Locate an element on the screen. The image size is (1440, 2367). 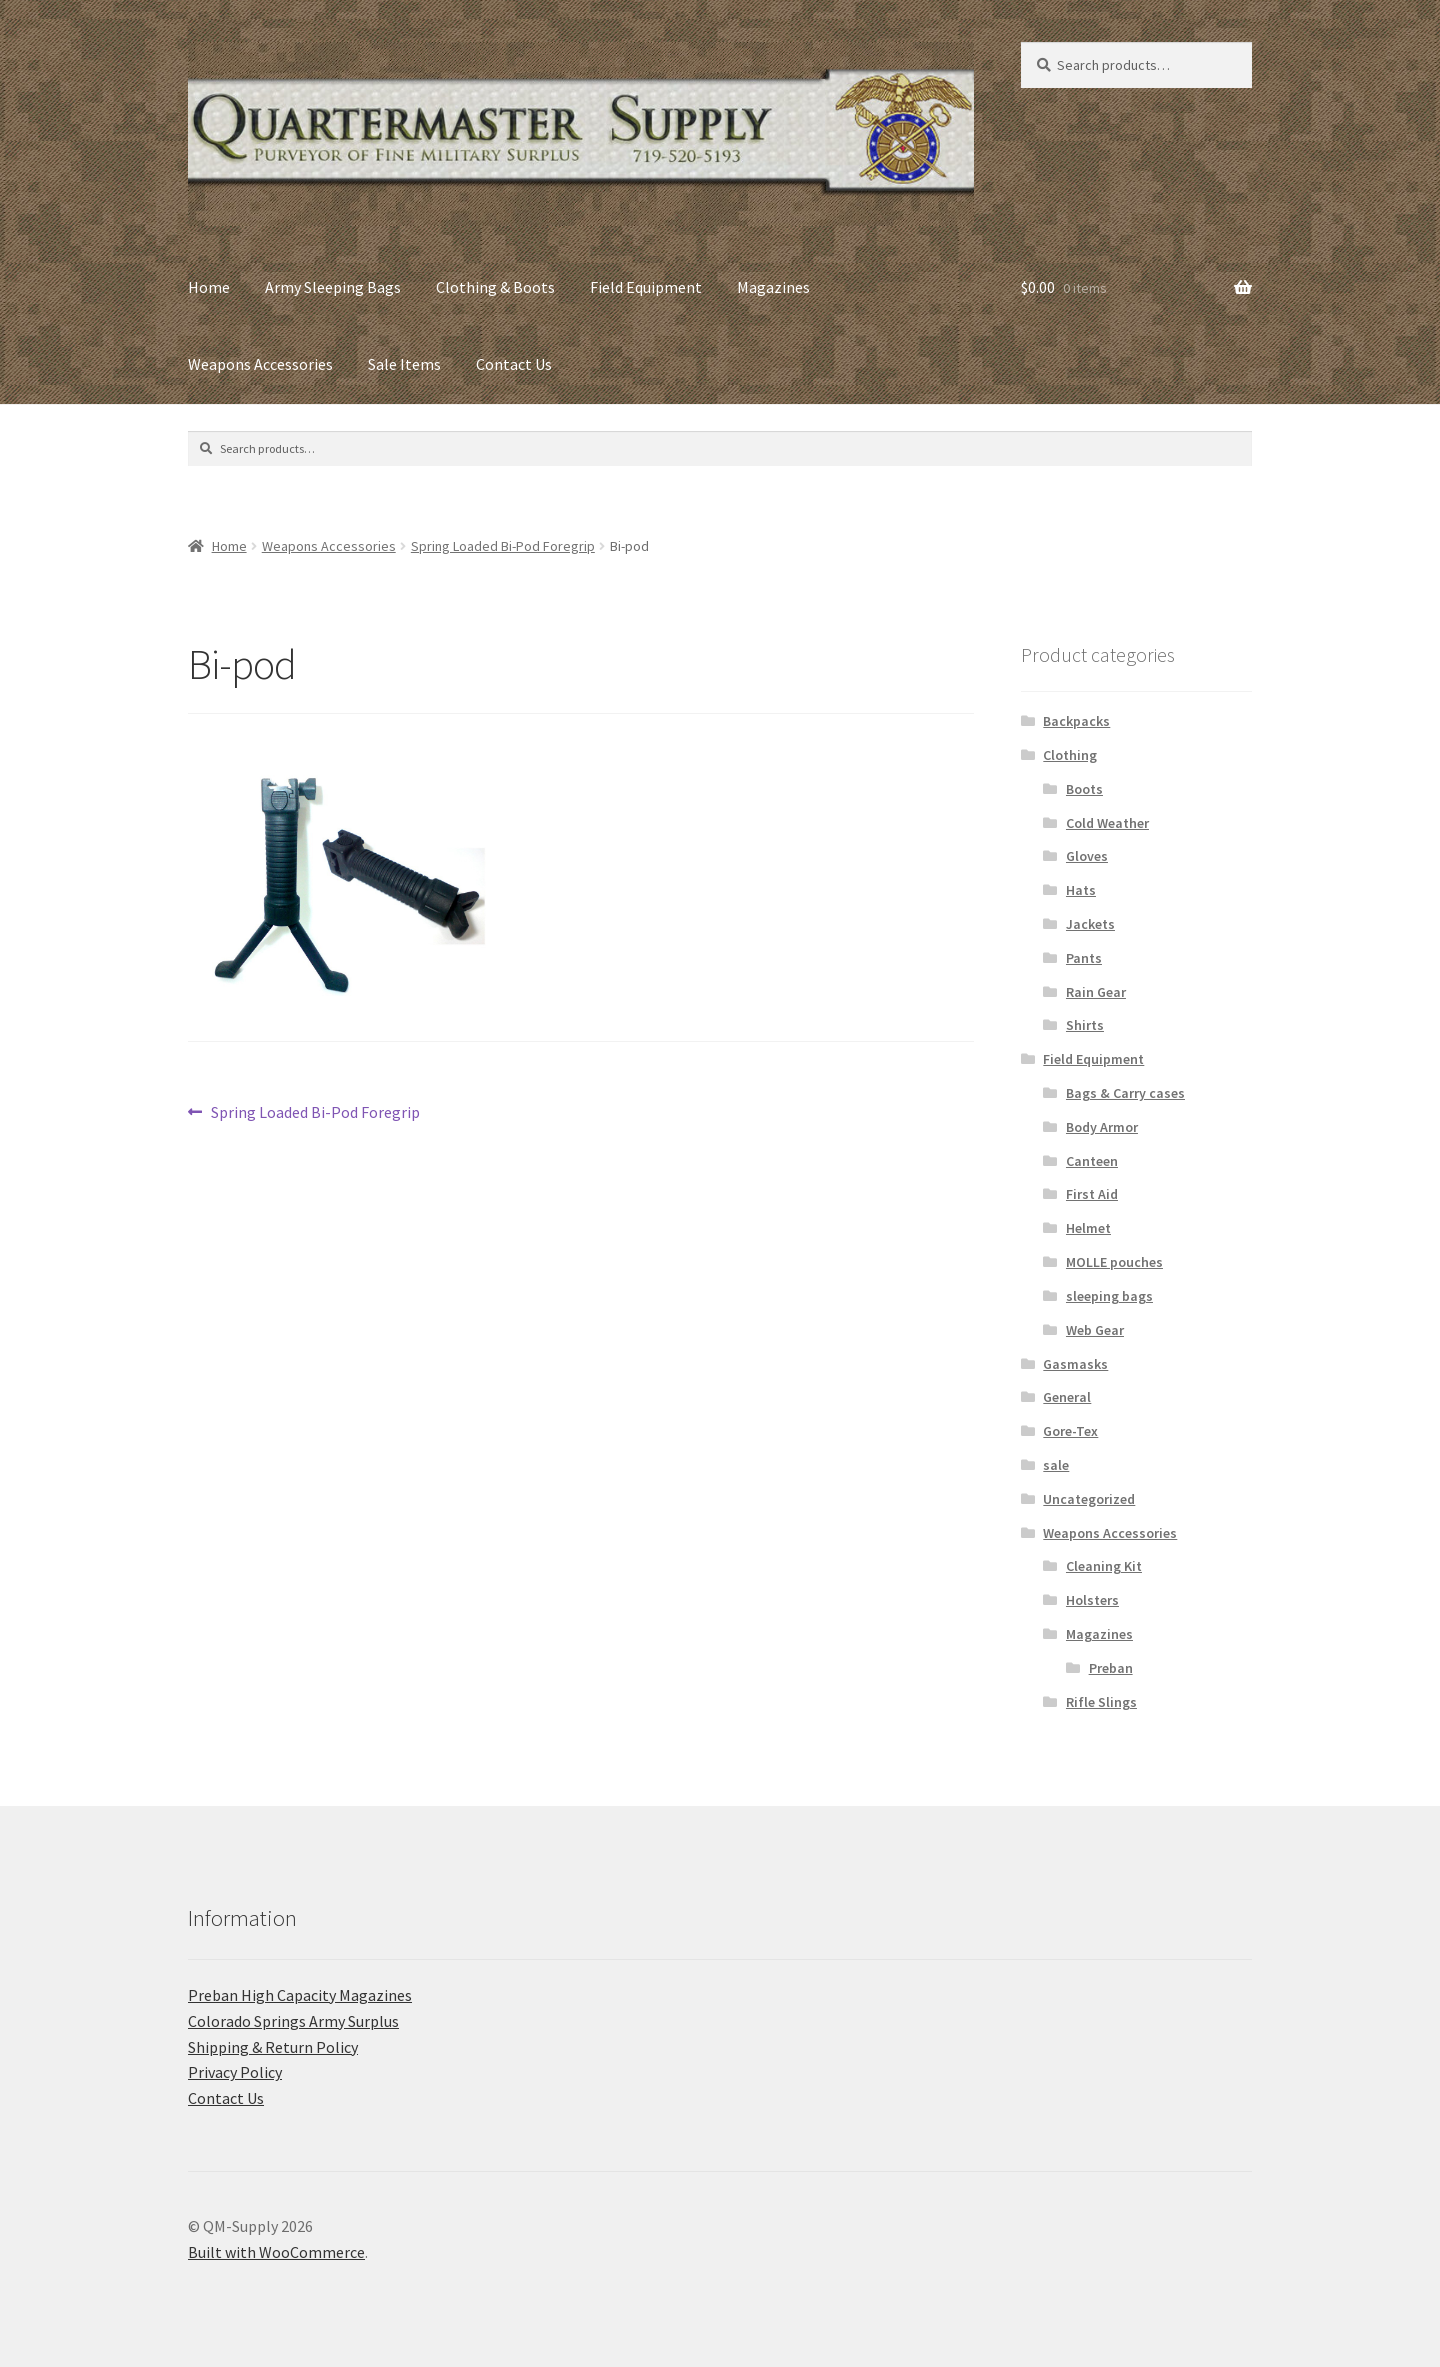
Holsters is located at coordinates (1092, 1600).